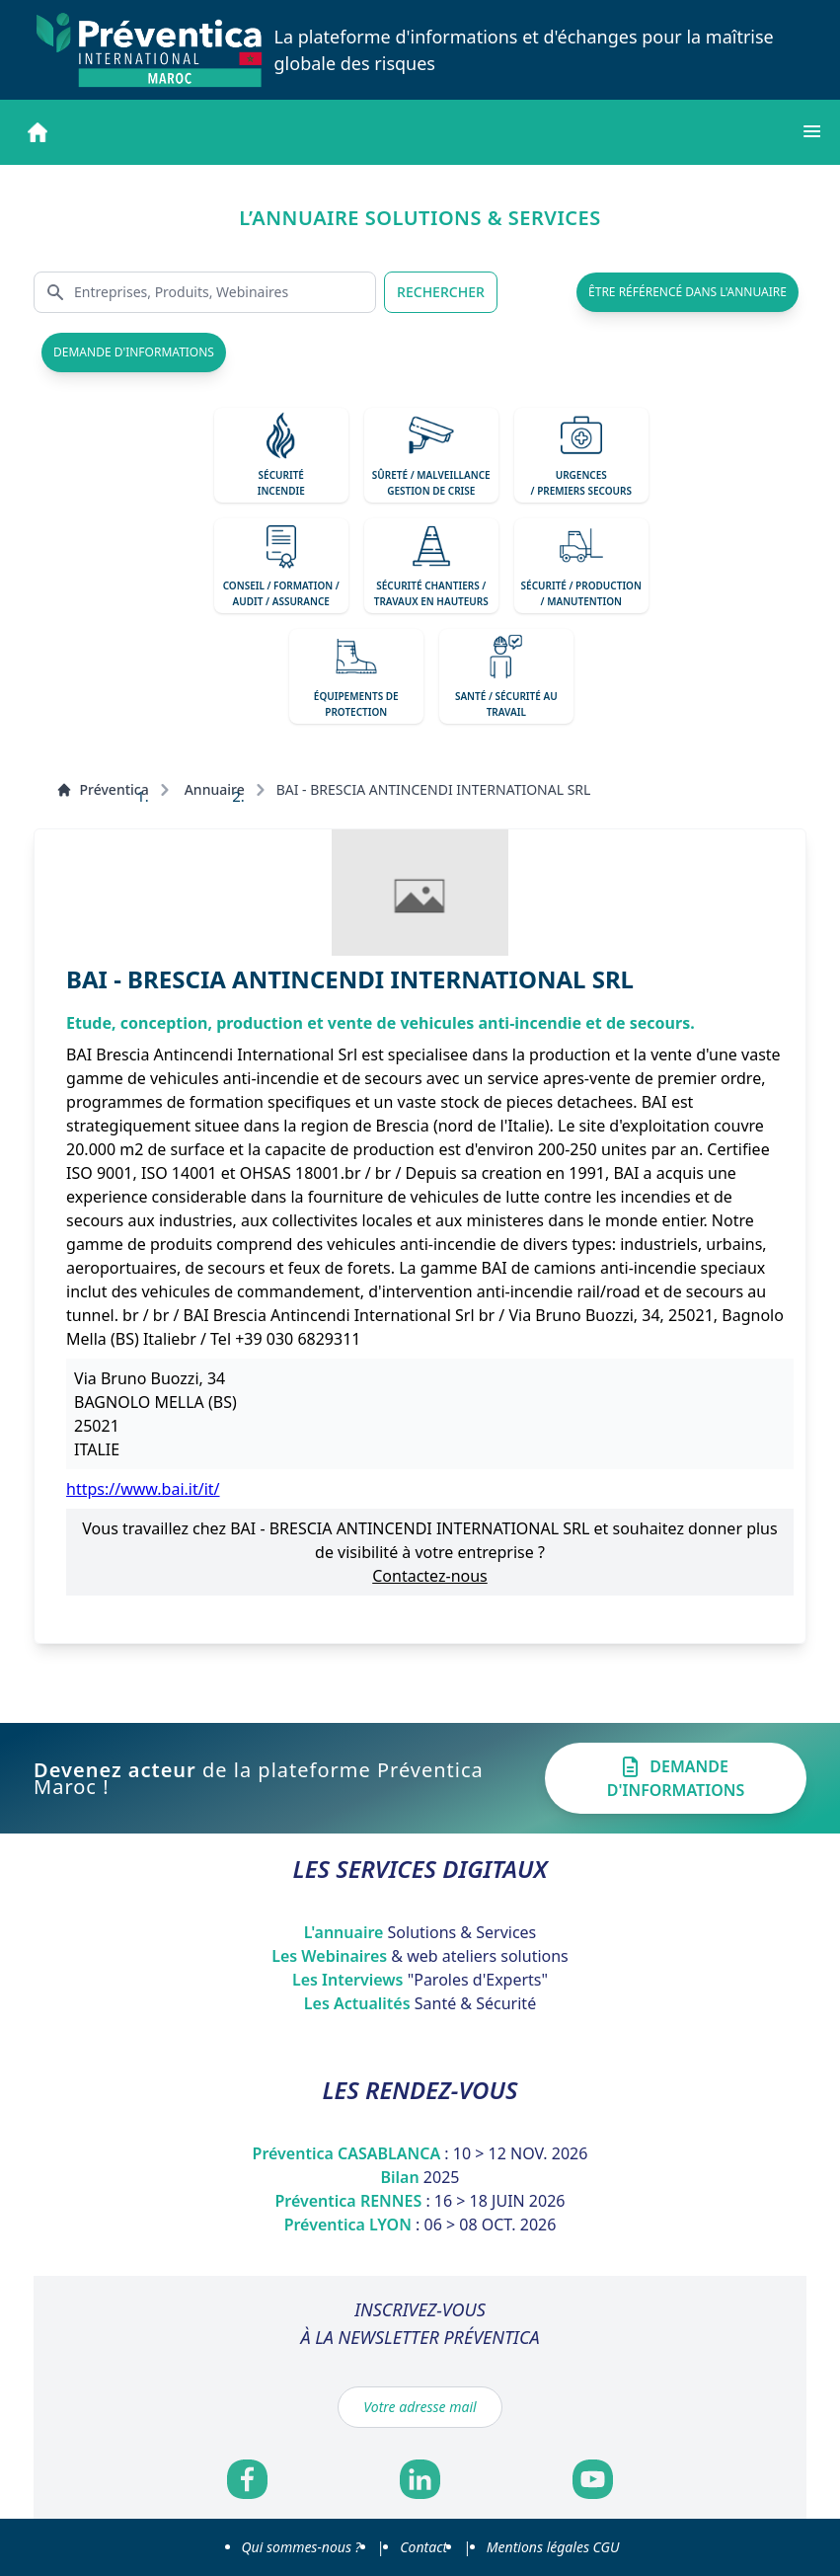 The image size is (840, 2576). Describe the element at coordinates (420, 1956) in the screenshot. I see `Les Webinaires` at that location.